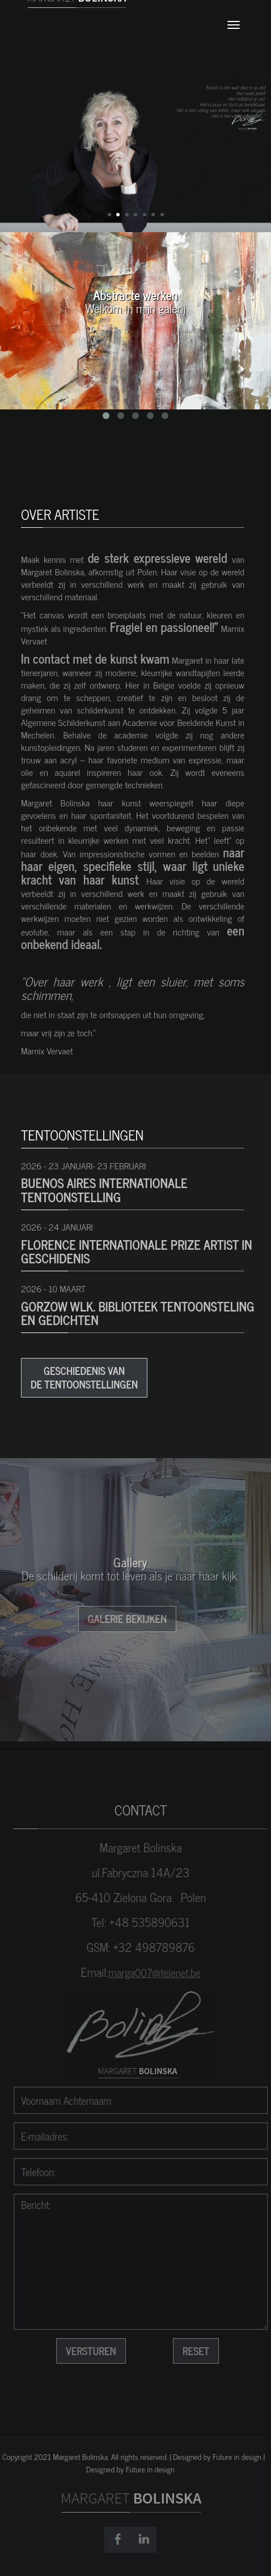 The height and width of the screenshot is (2576, 271). I want to click on reset, so click(201, 2350).